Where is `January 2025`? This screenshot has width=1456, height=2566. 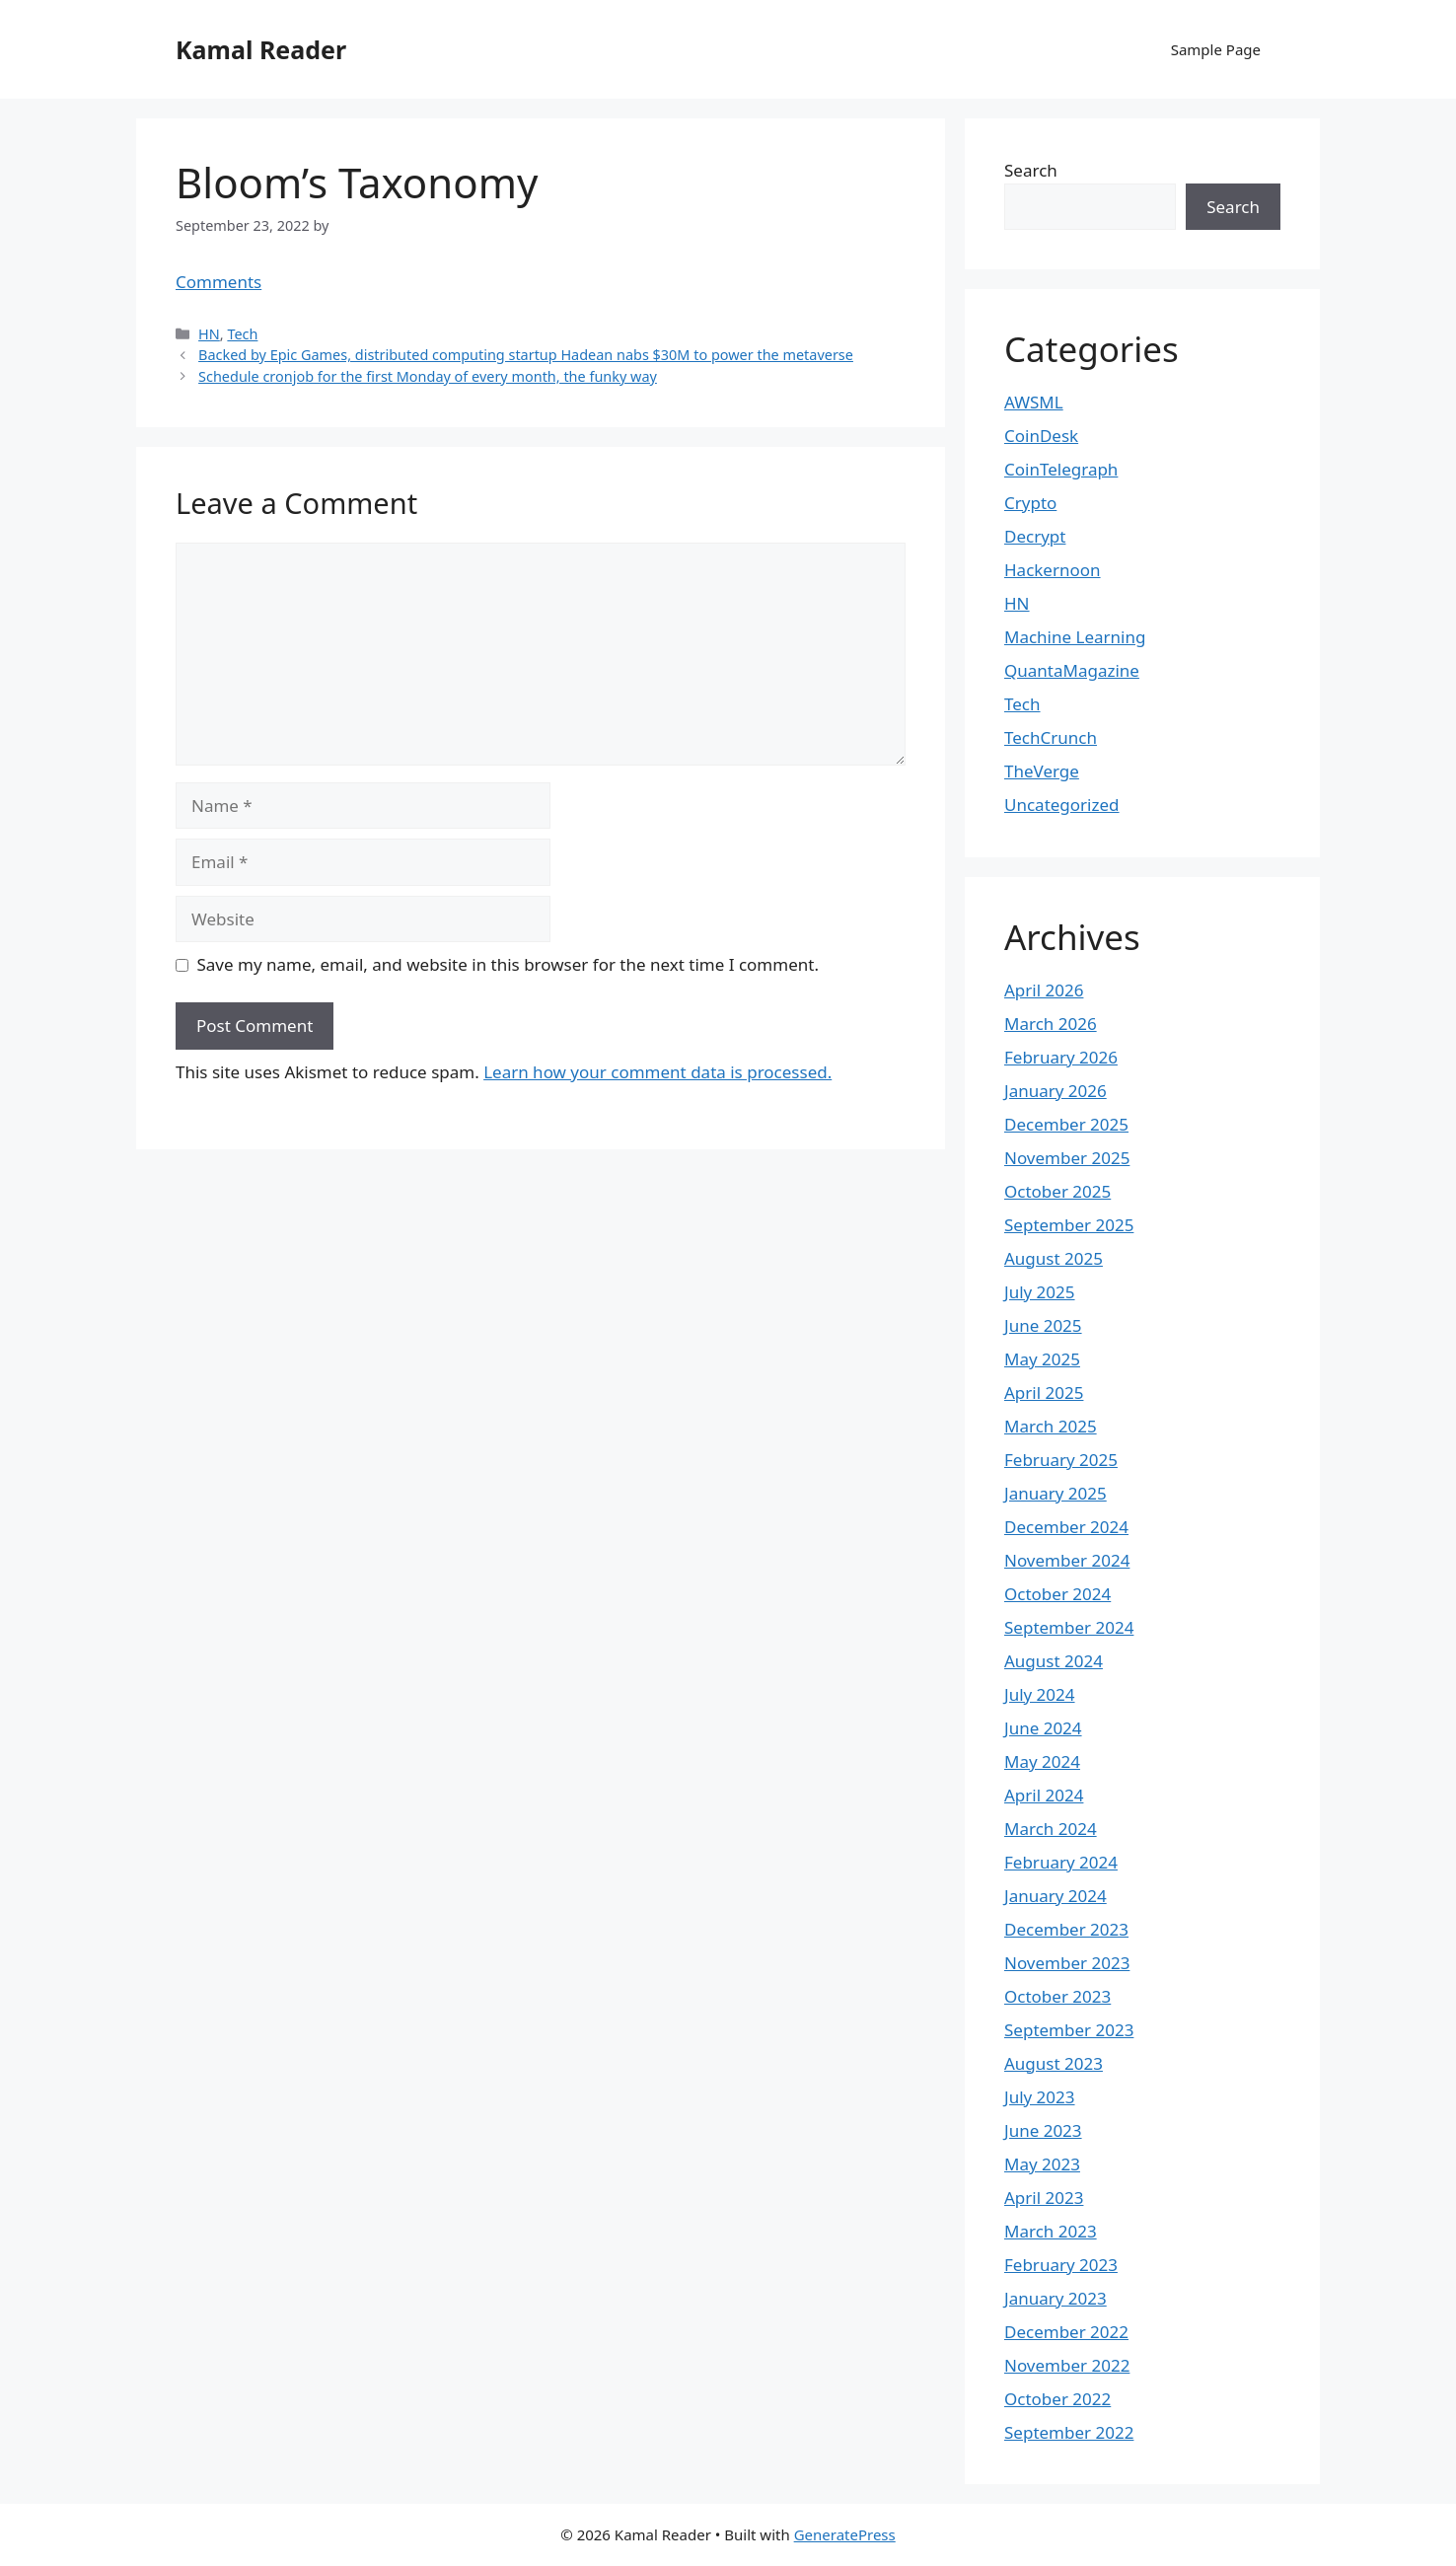
January 2025 is located at coordinates (1055, 1493).